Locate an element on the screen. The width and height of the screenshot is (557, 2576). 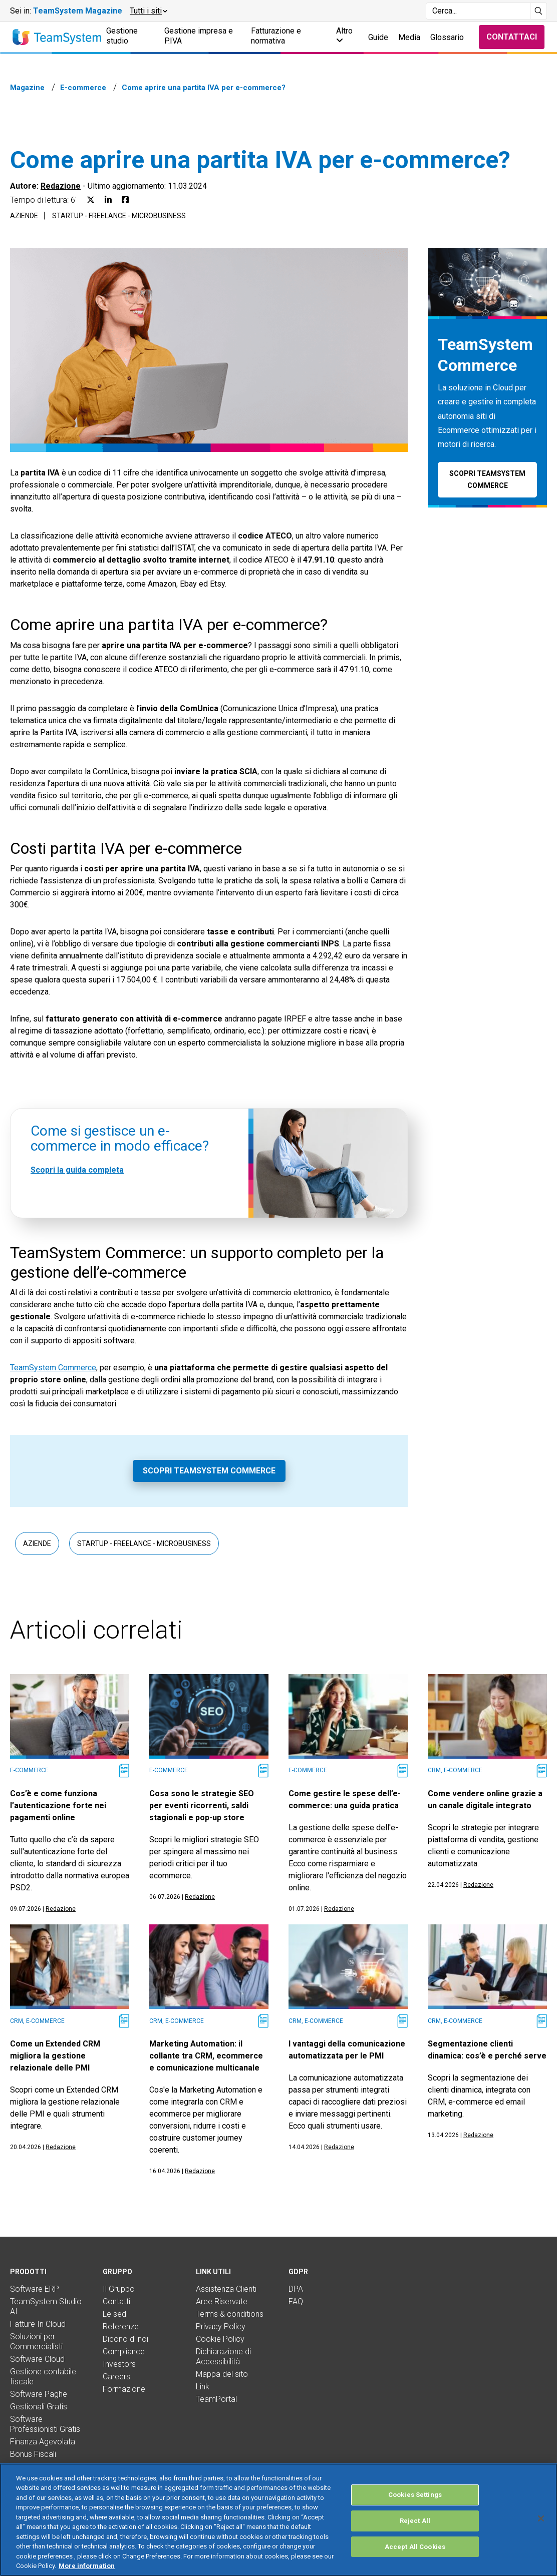
Mappa del sito is located at coordinates (222, 2374).